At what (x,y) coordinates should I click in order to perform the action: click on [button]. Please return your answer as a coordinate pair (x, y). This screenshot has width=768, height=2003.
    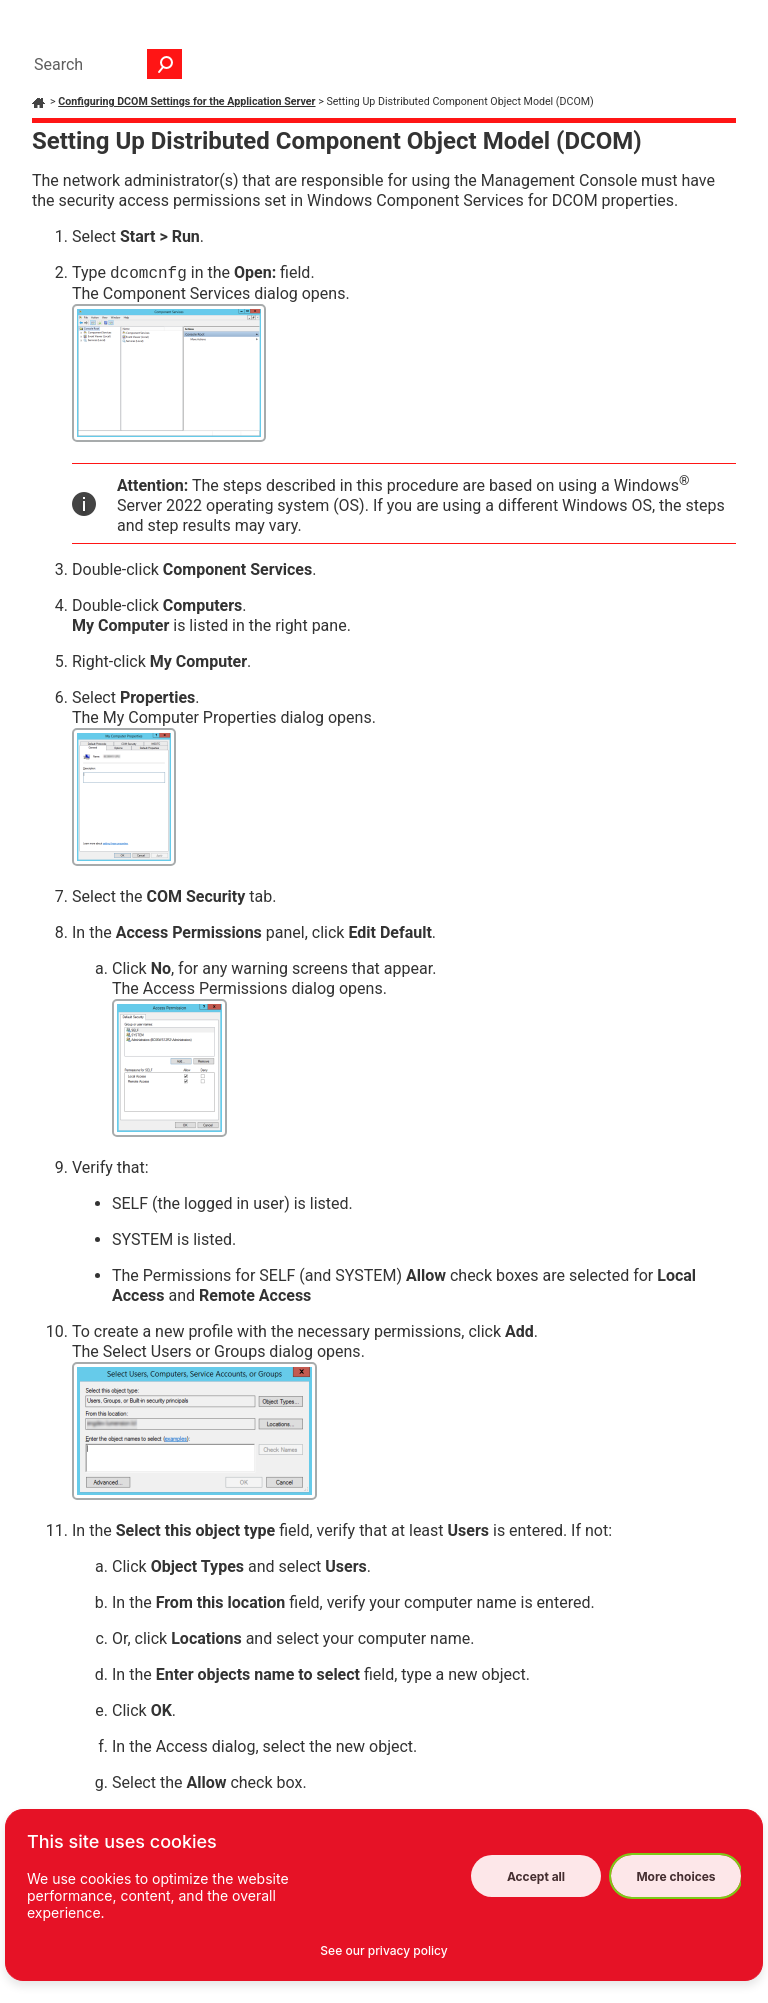
    Looking at the image, I should click on (165, 64).